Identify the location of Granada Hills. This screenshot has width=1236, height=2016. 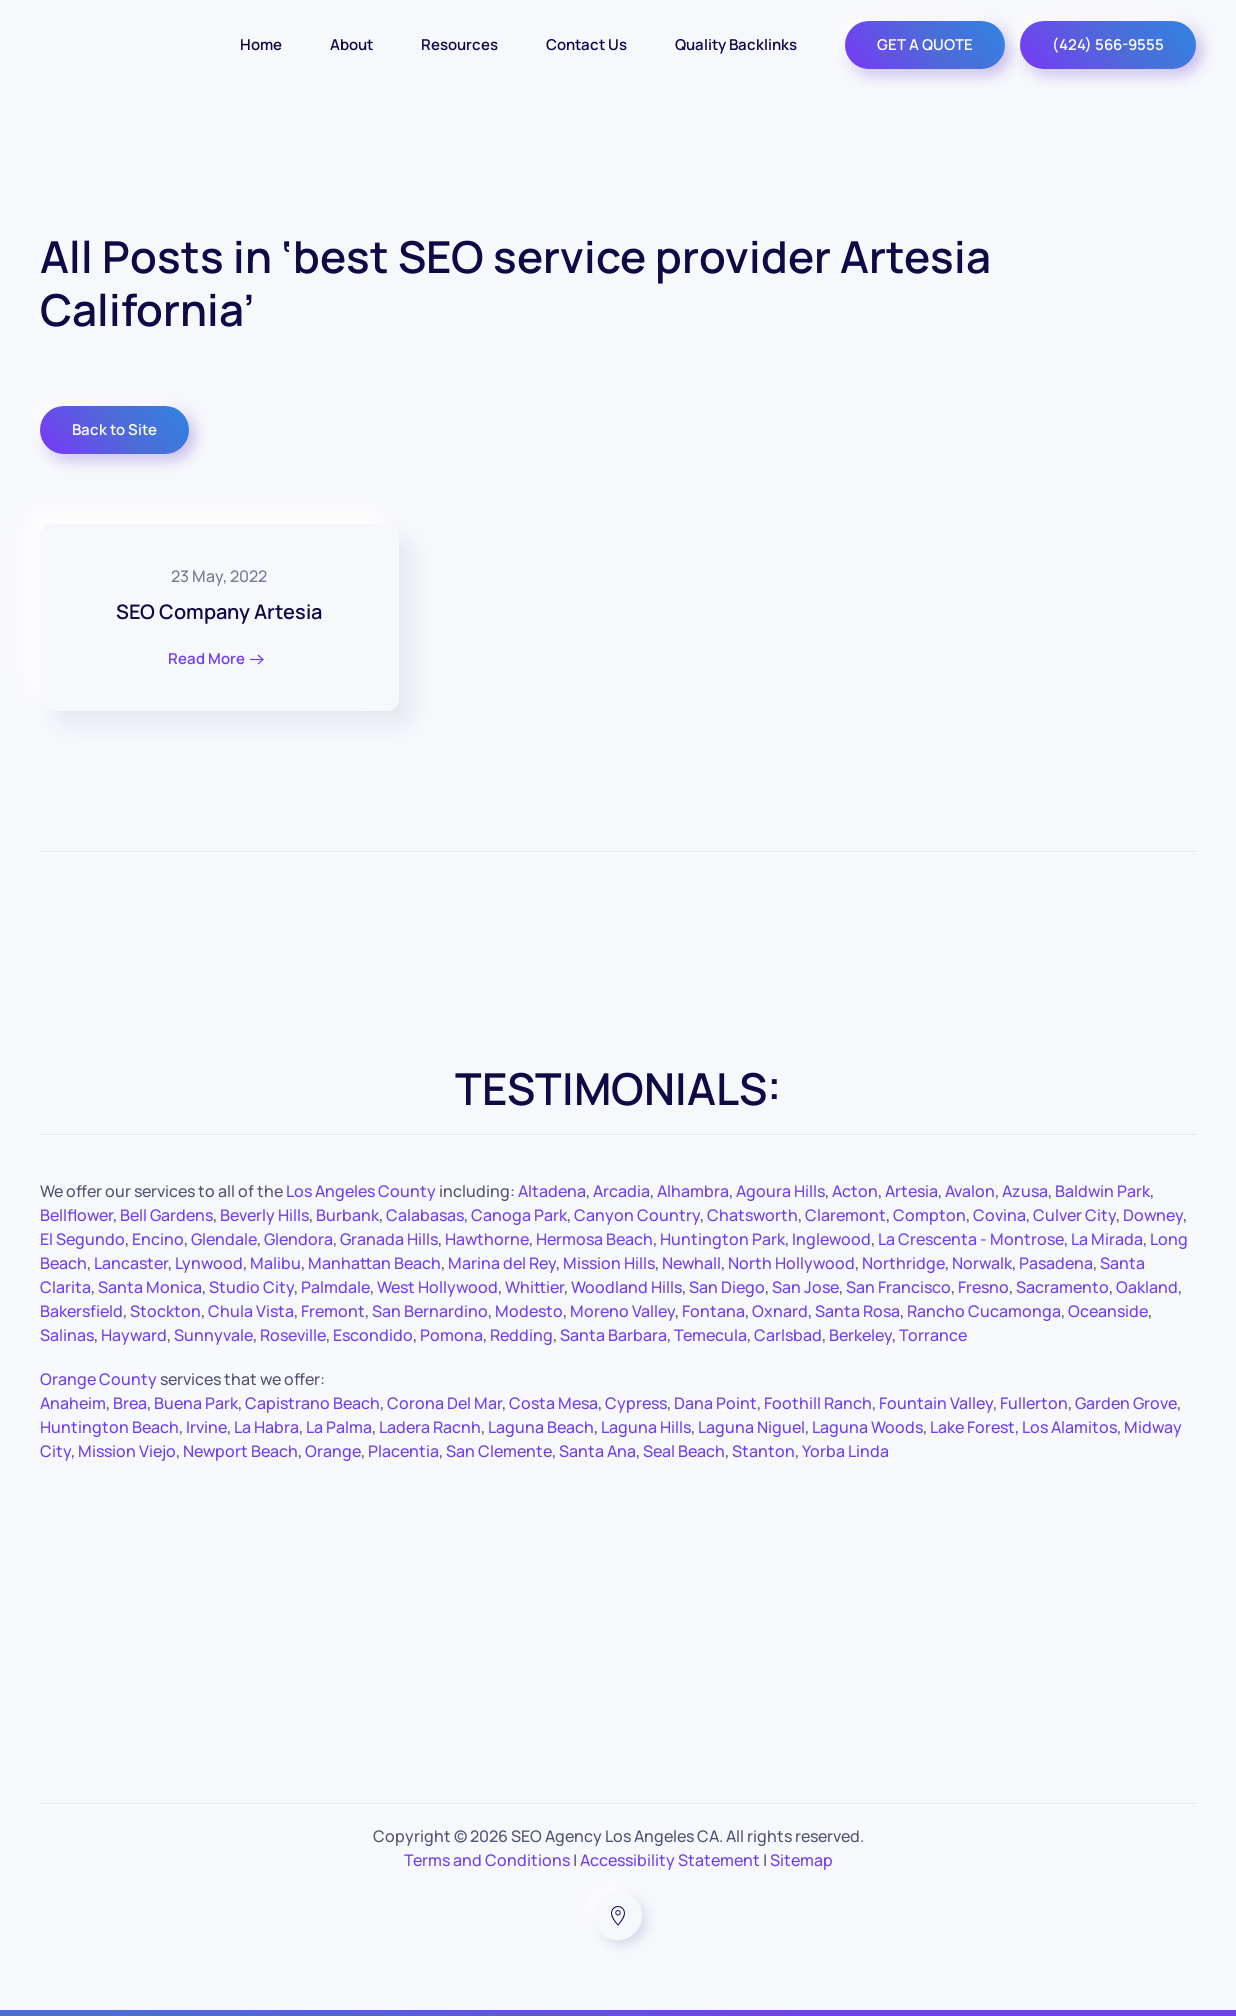
(389, 1239).